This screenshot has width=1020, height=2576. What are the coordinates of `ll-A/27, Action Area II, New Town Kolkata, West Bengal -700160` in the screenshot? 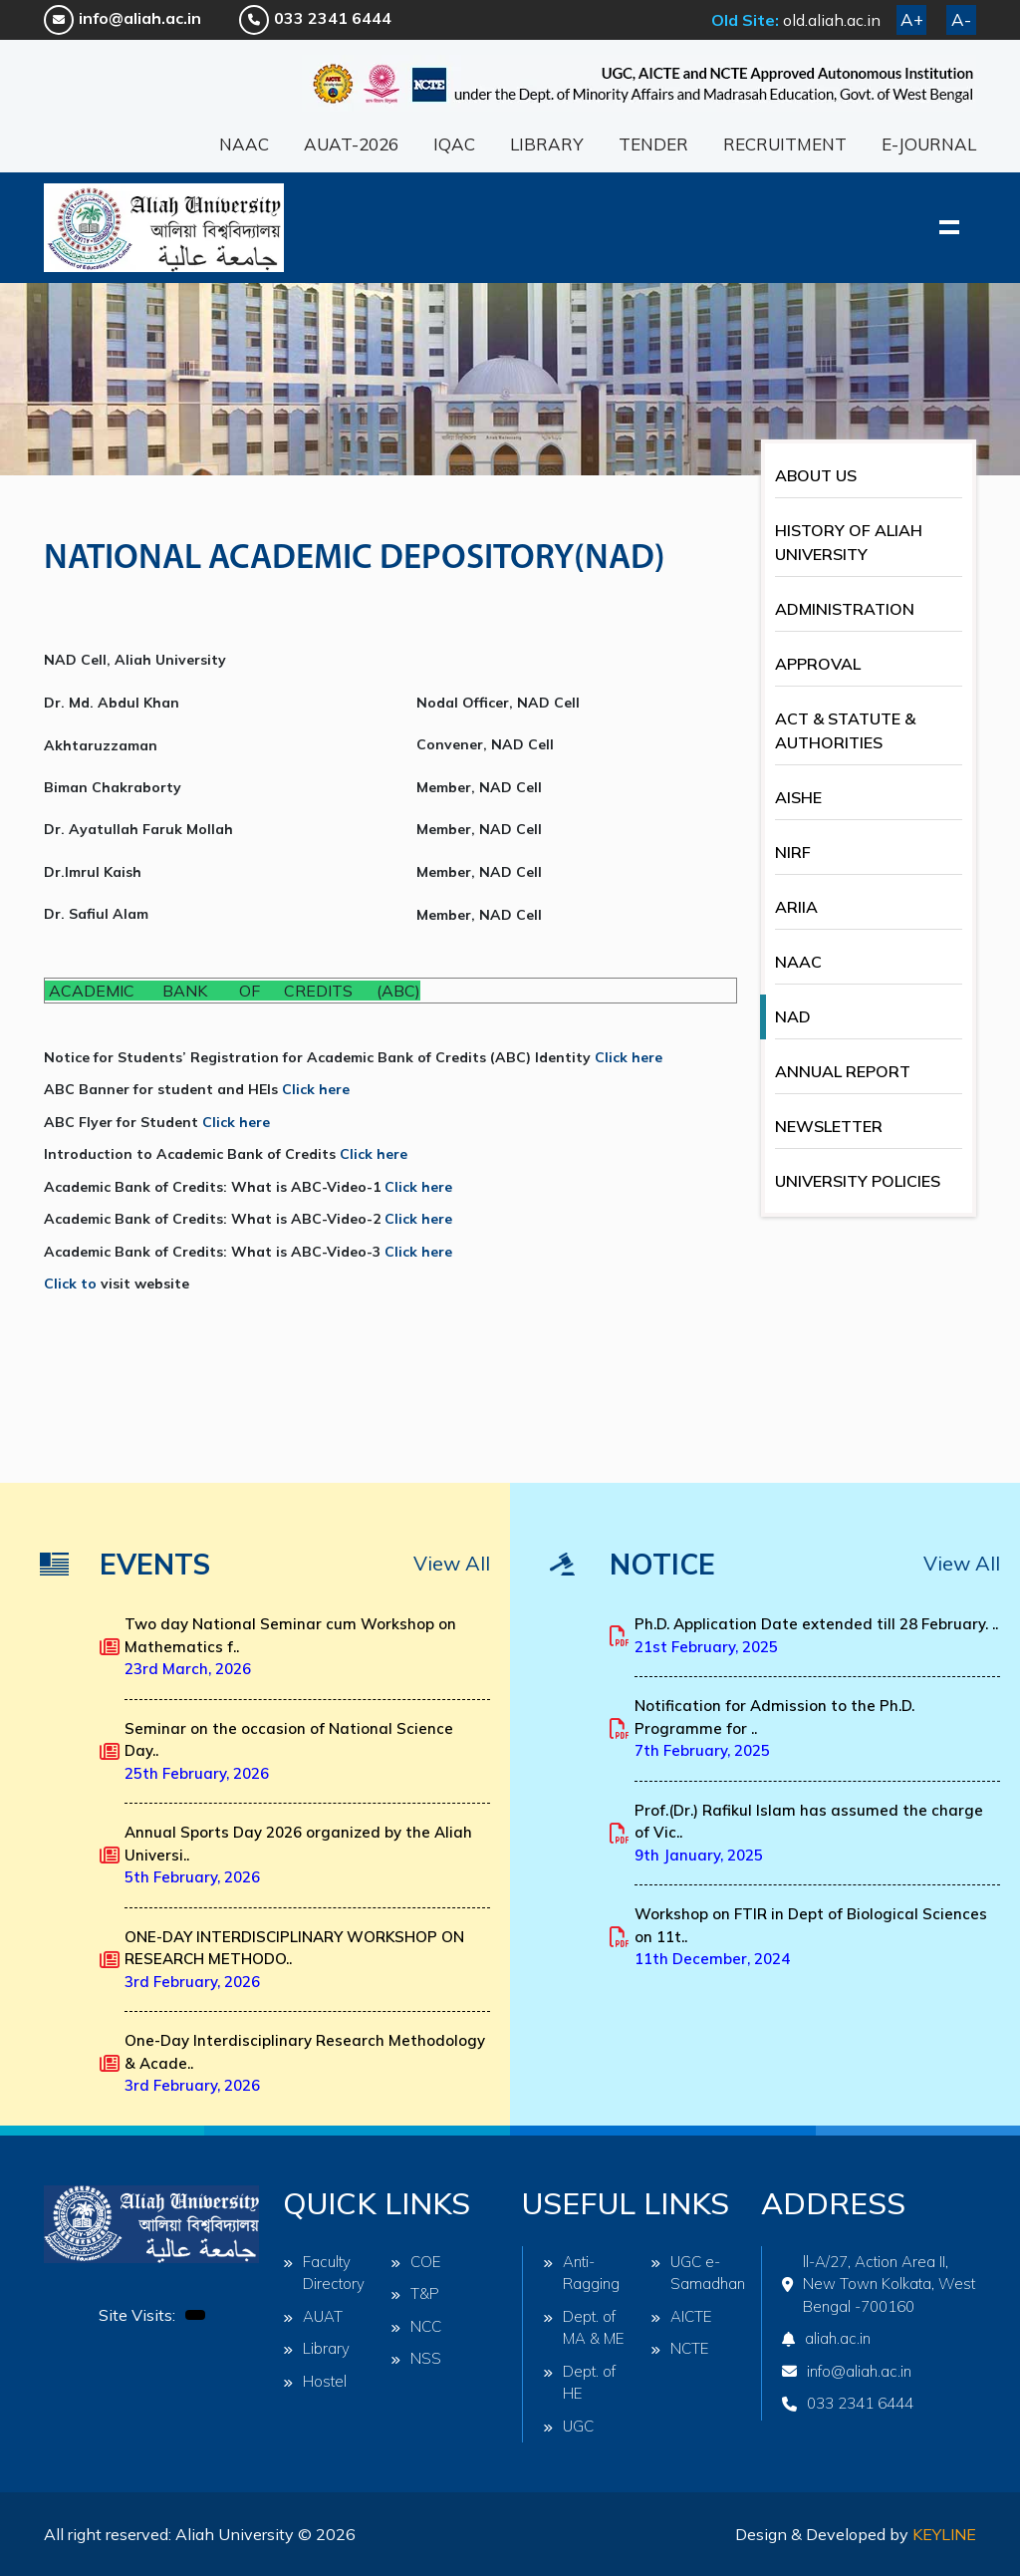 It's located at (878, 2284).